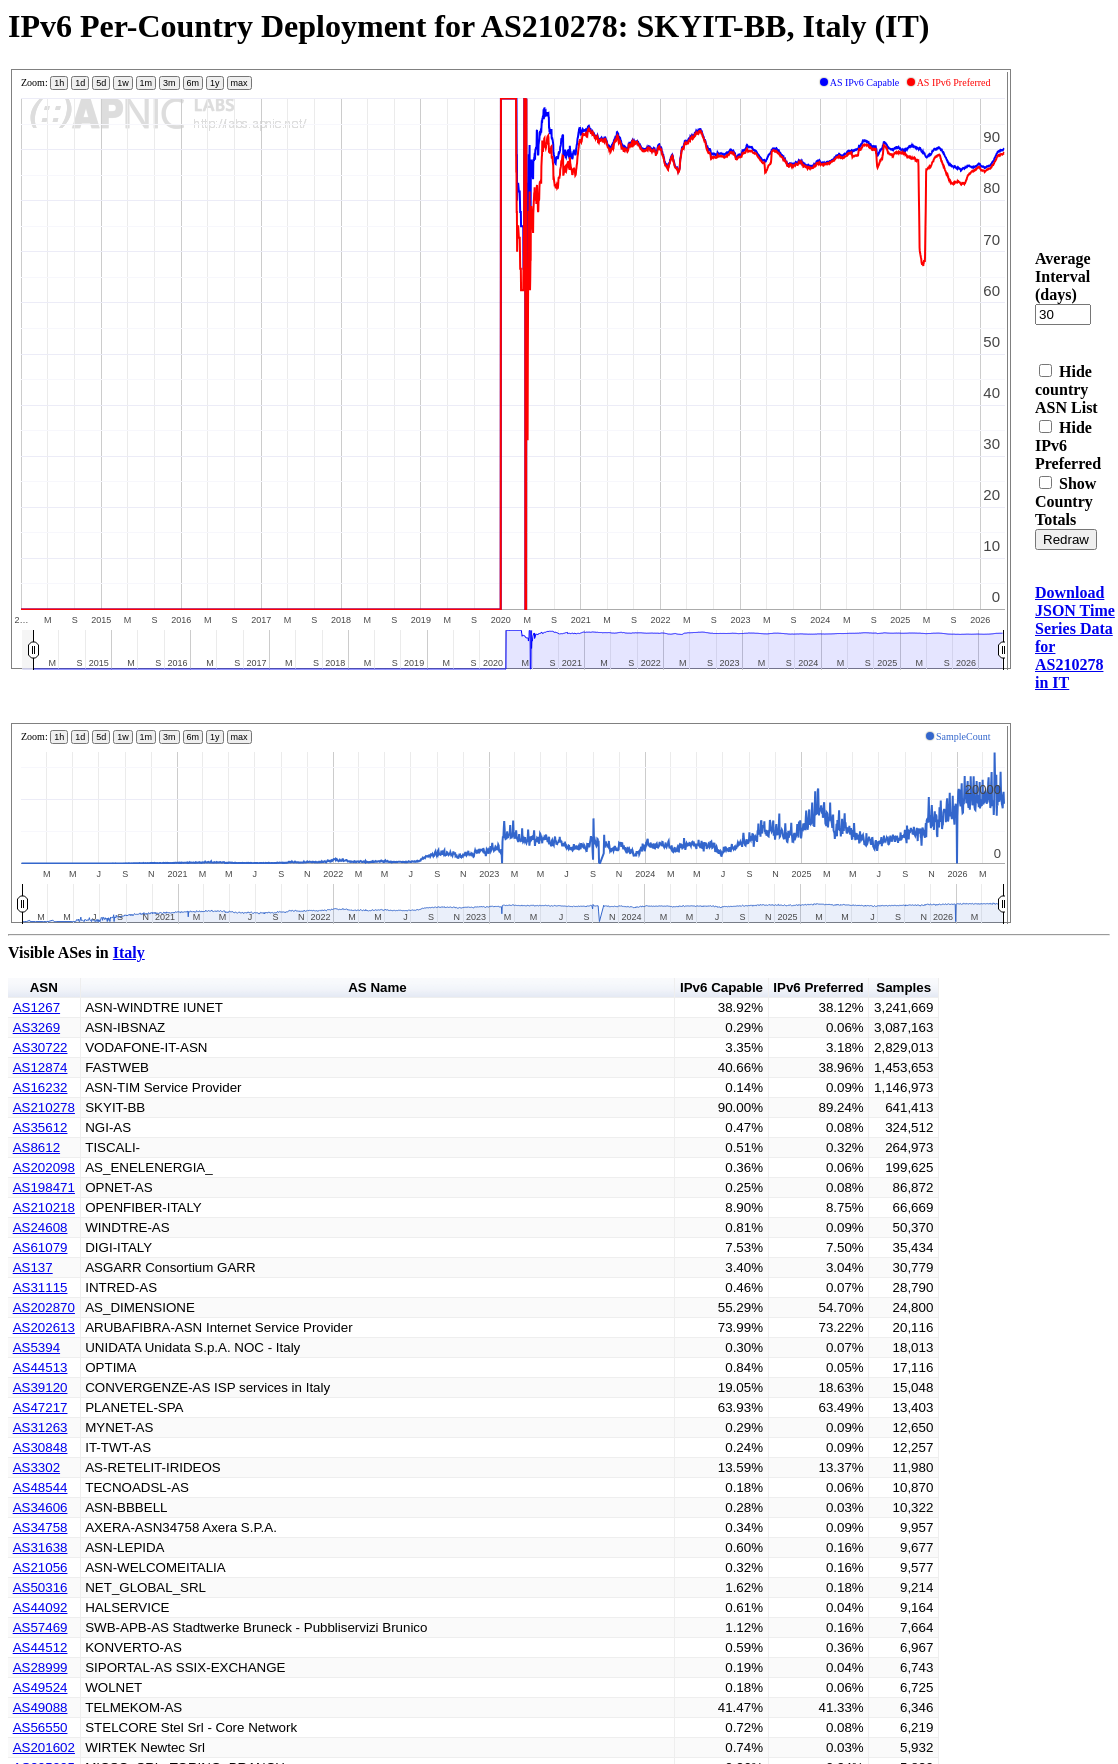 The height and width of the screenshot is (1764, 1118). What do you see at coordinates (721, 987) in the screenshot?
I see `IPv6 Capable [button]` at bounding box center [721, 987].